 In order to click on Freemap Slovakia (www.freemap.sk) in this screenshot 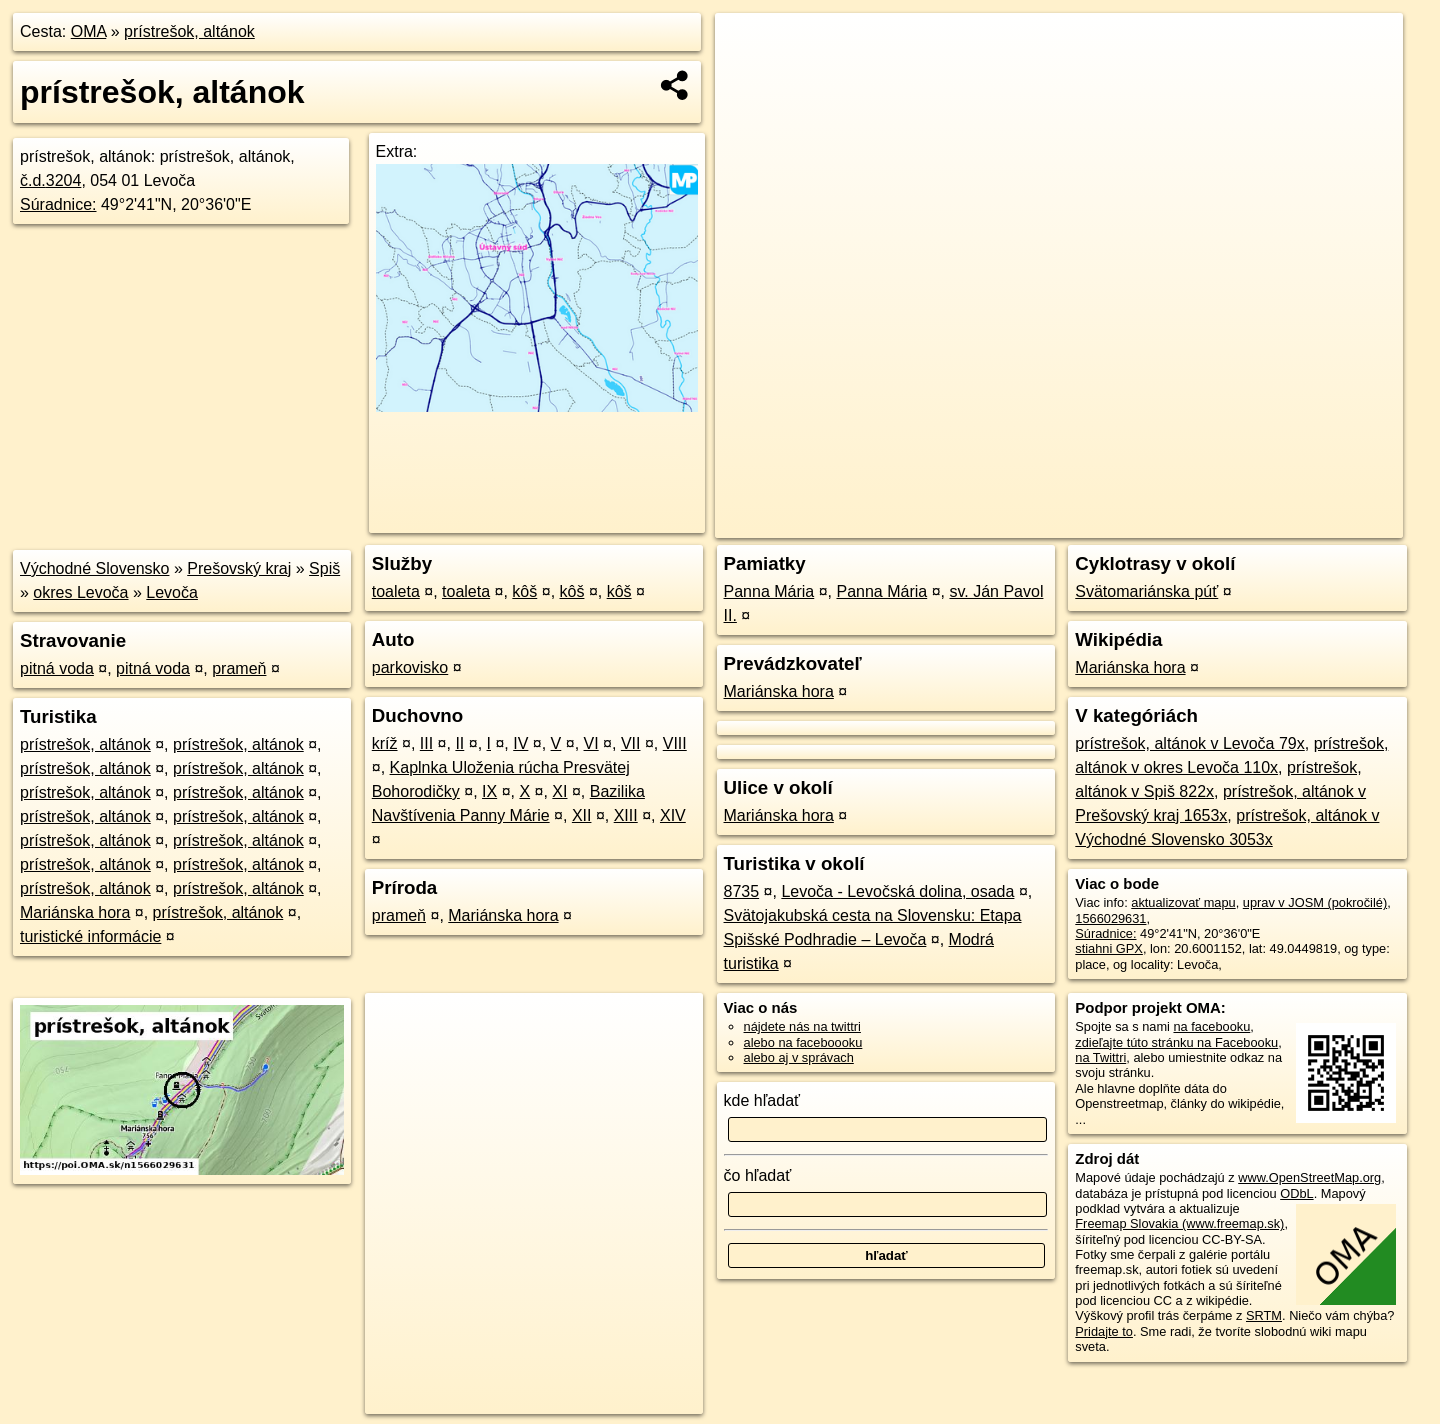, I will do `click(1179, 1223)`.